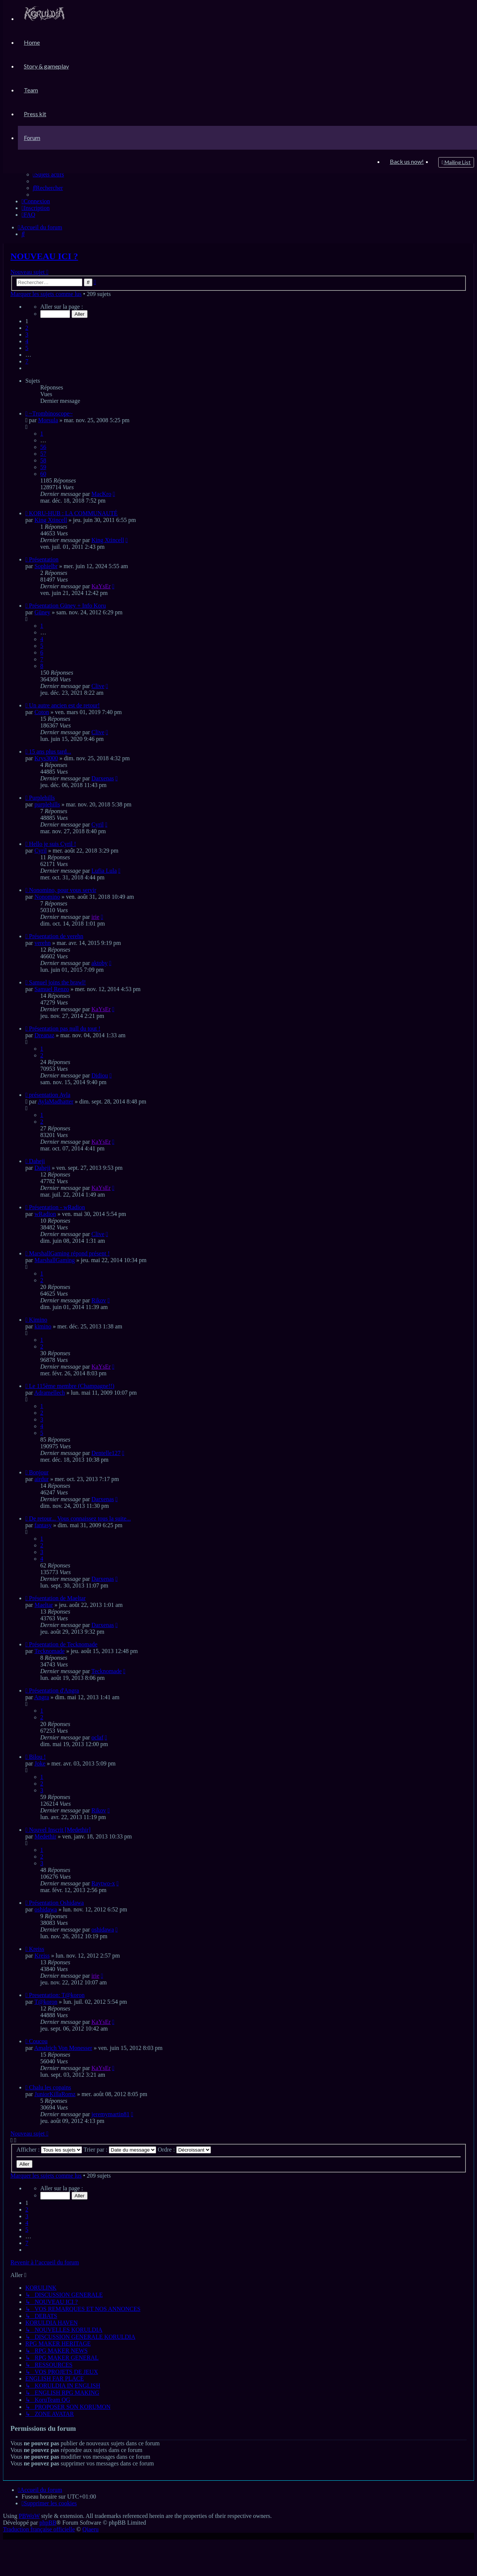 The width and height of the screenshot is (477, 2576). I want to click on 7 [button], so click(26, 361).